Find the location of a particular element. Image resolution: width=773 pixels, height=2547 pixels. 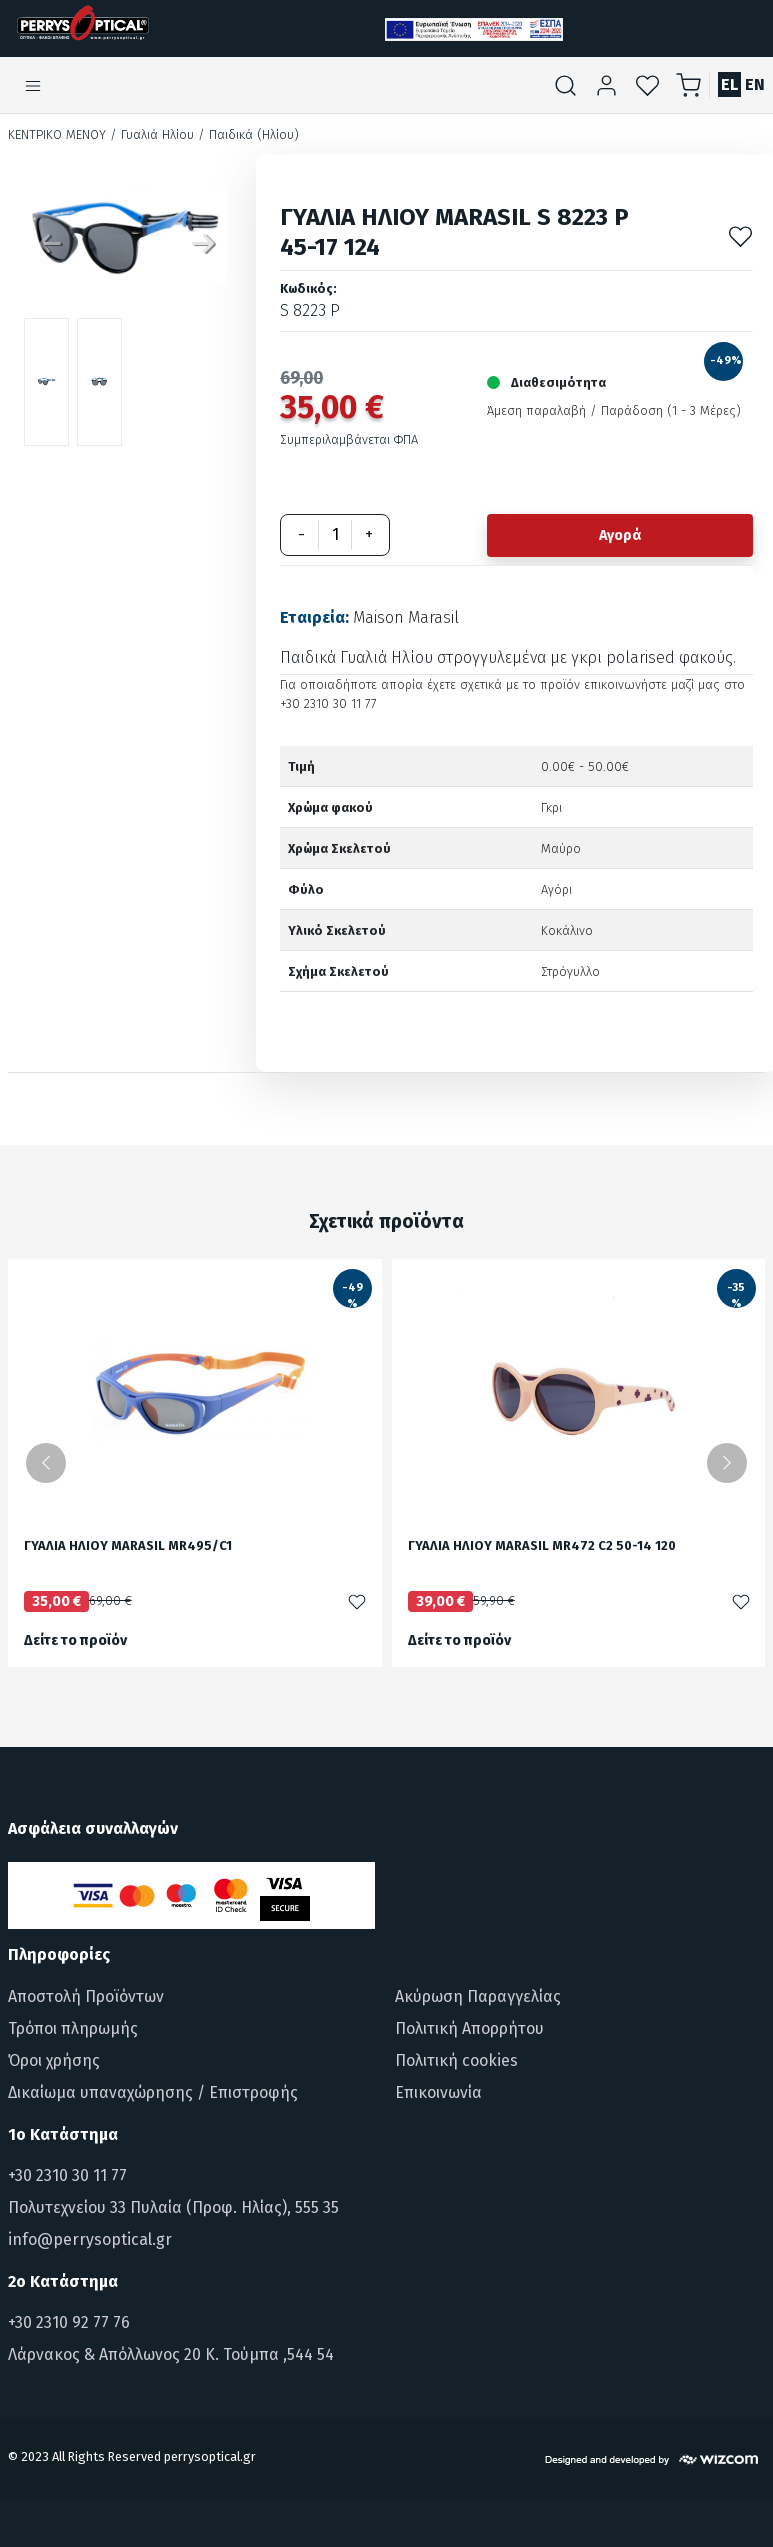

Αγορά is located at coordinates (620, 535).